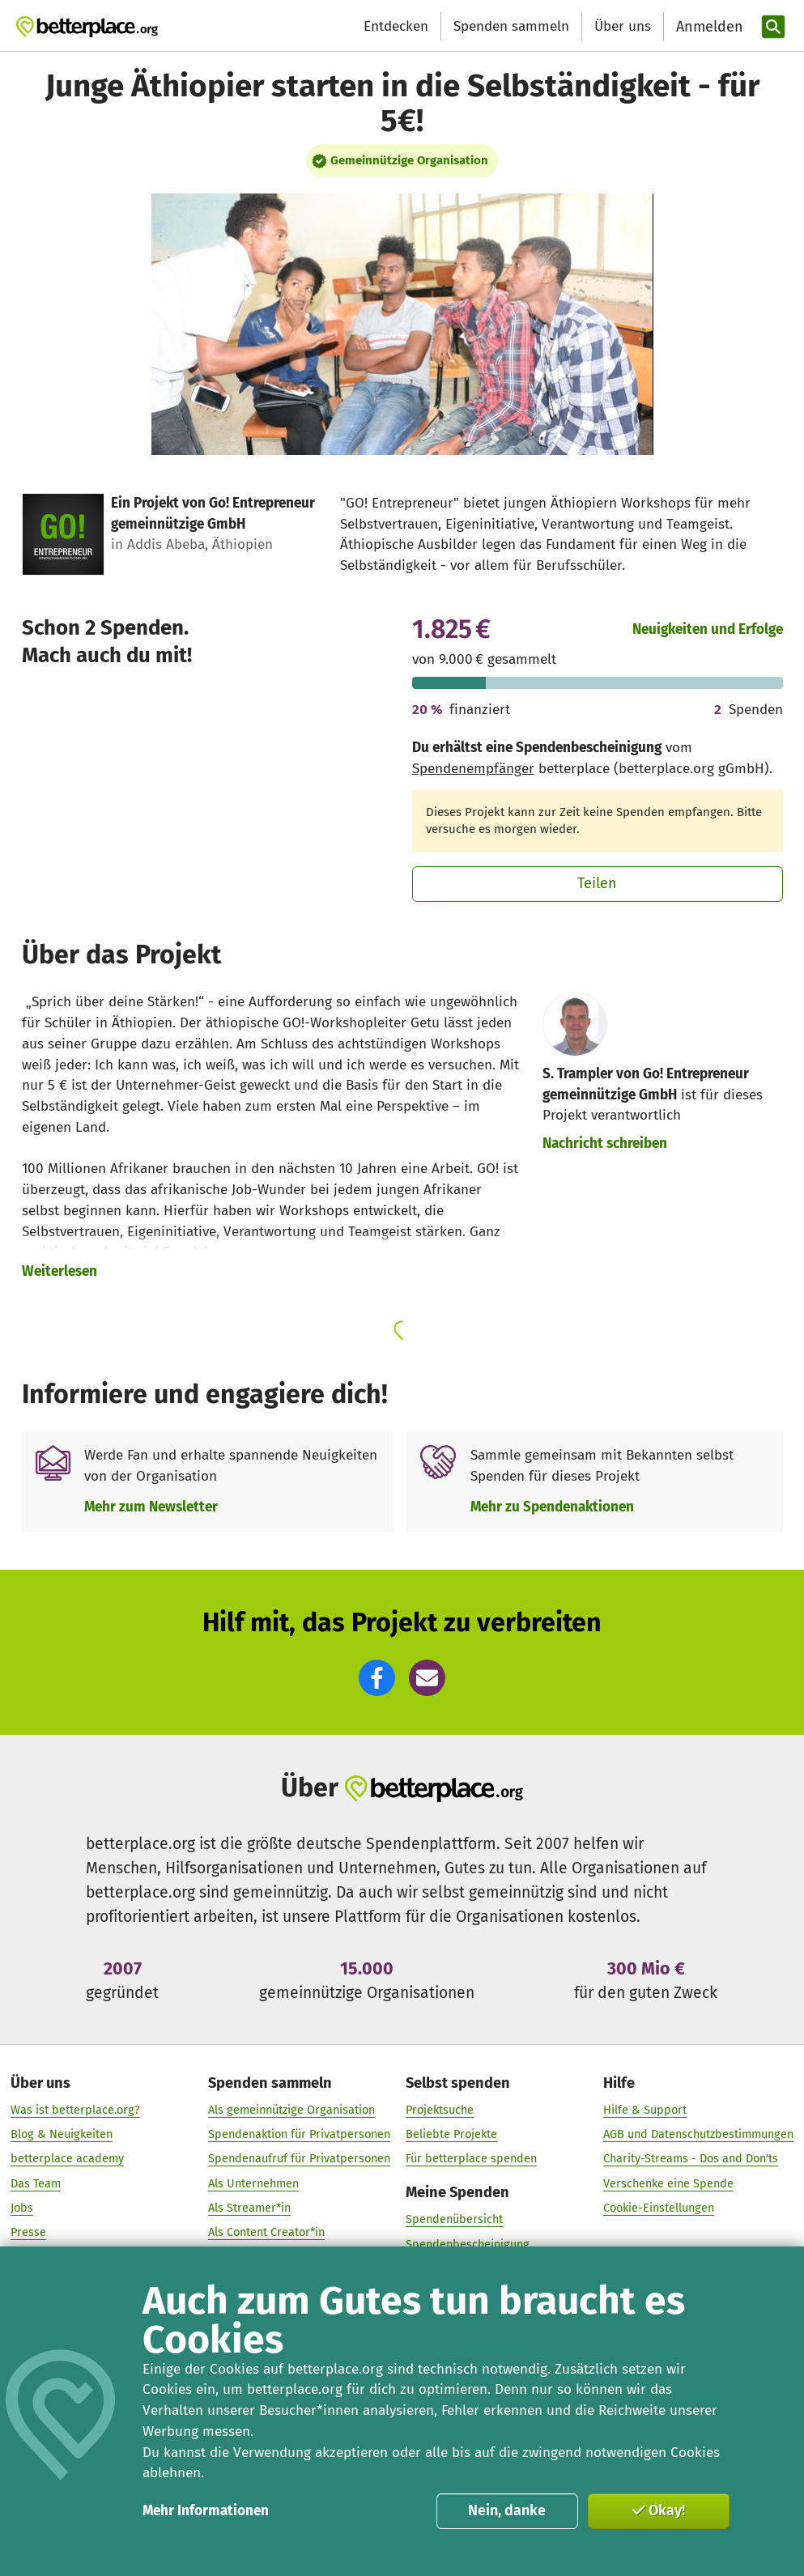  What do you see at coordinates (249, 2207) in the screenshot?
I see `Als Streamer*in` at bounding box center [249, 2207].